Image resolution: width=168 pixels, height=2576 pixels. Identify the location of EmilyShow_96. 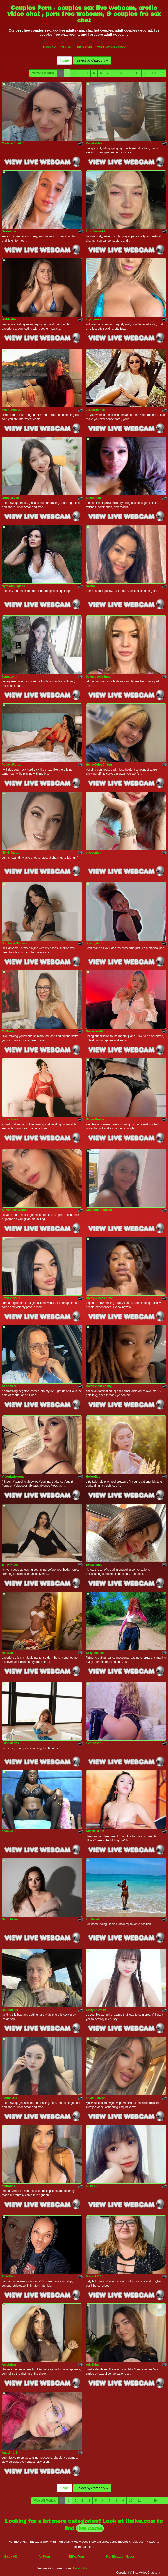
(96, 2010).